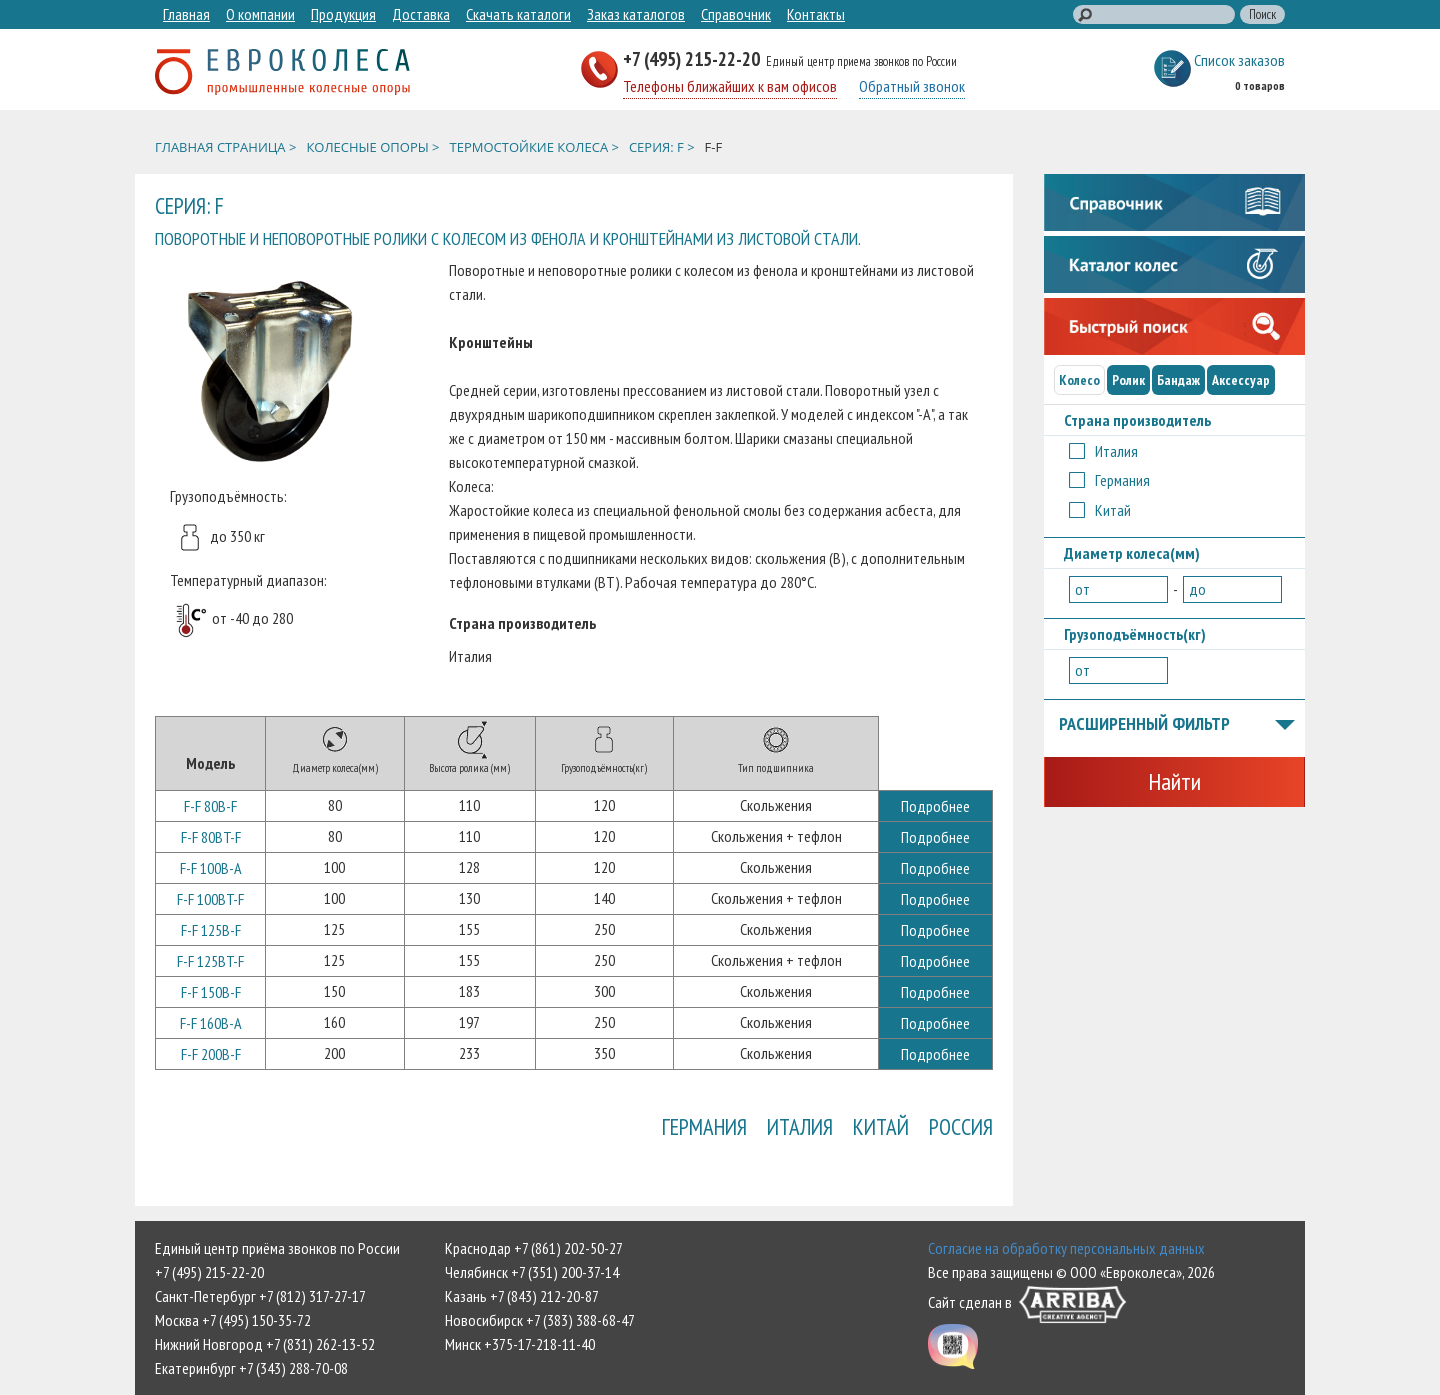  Describe the element at coordinates (211, 868) in the screenshot. I see `F-F 100B-A` at that location.